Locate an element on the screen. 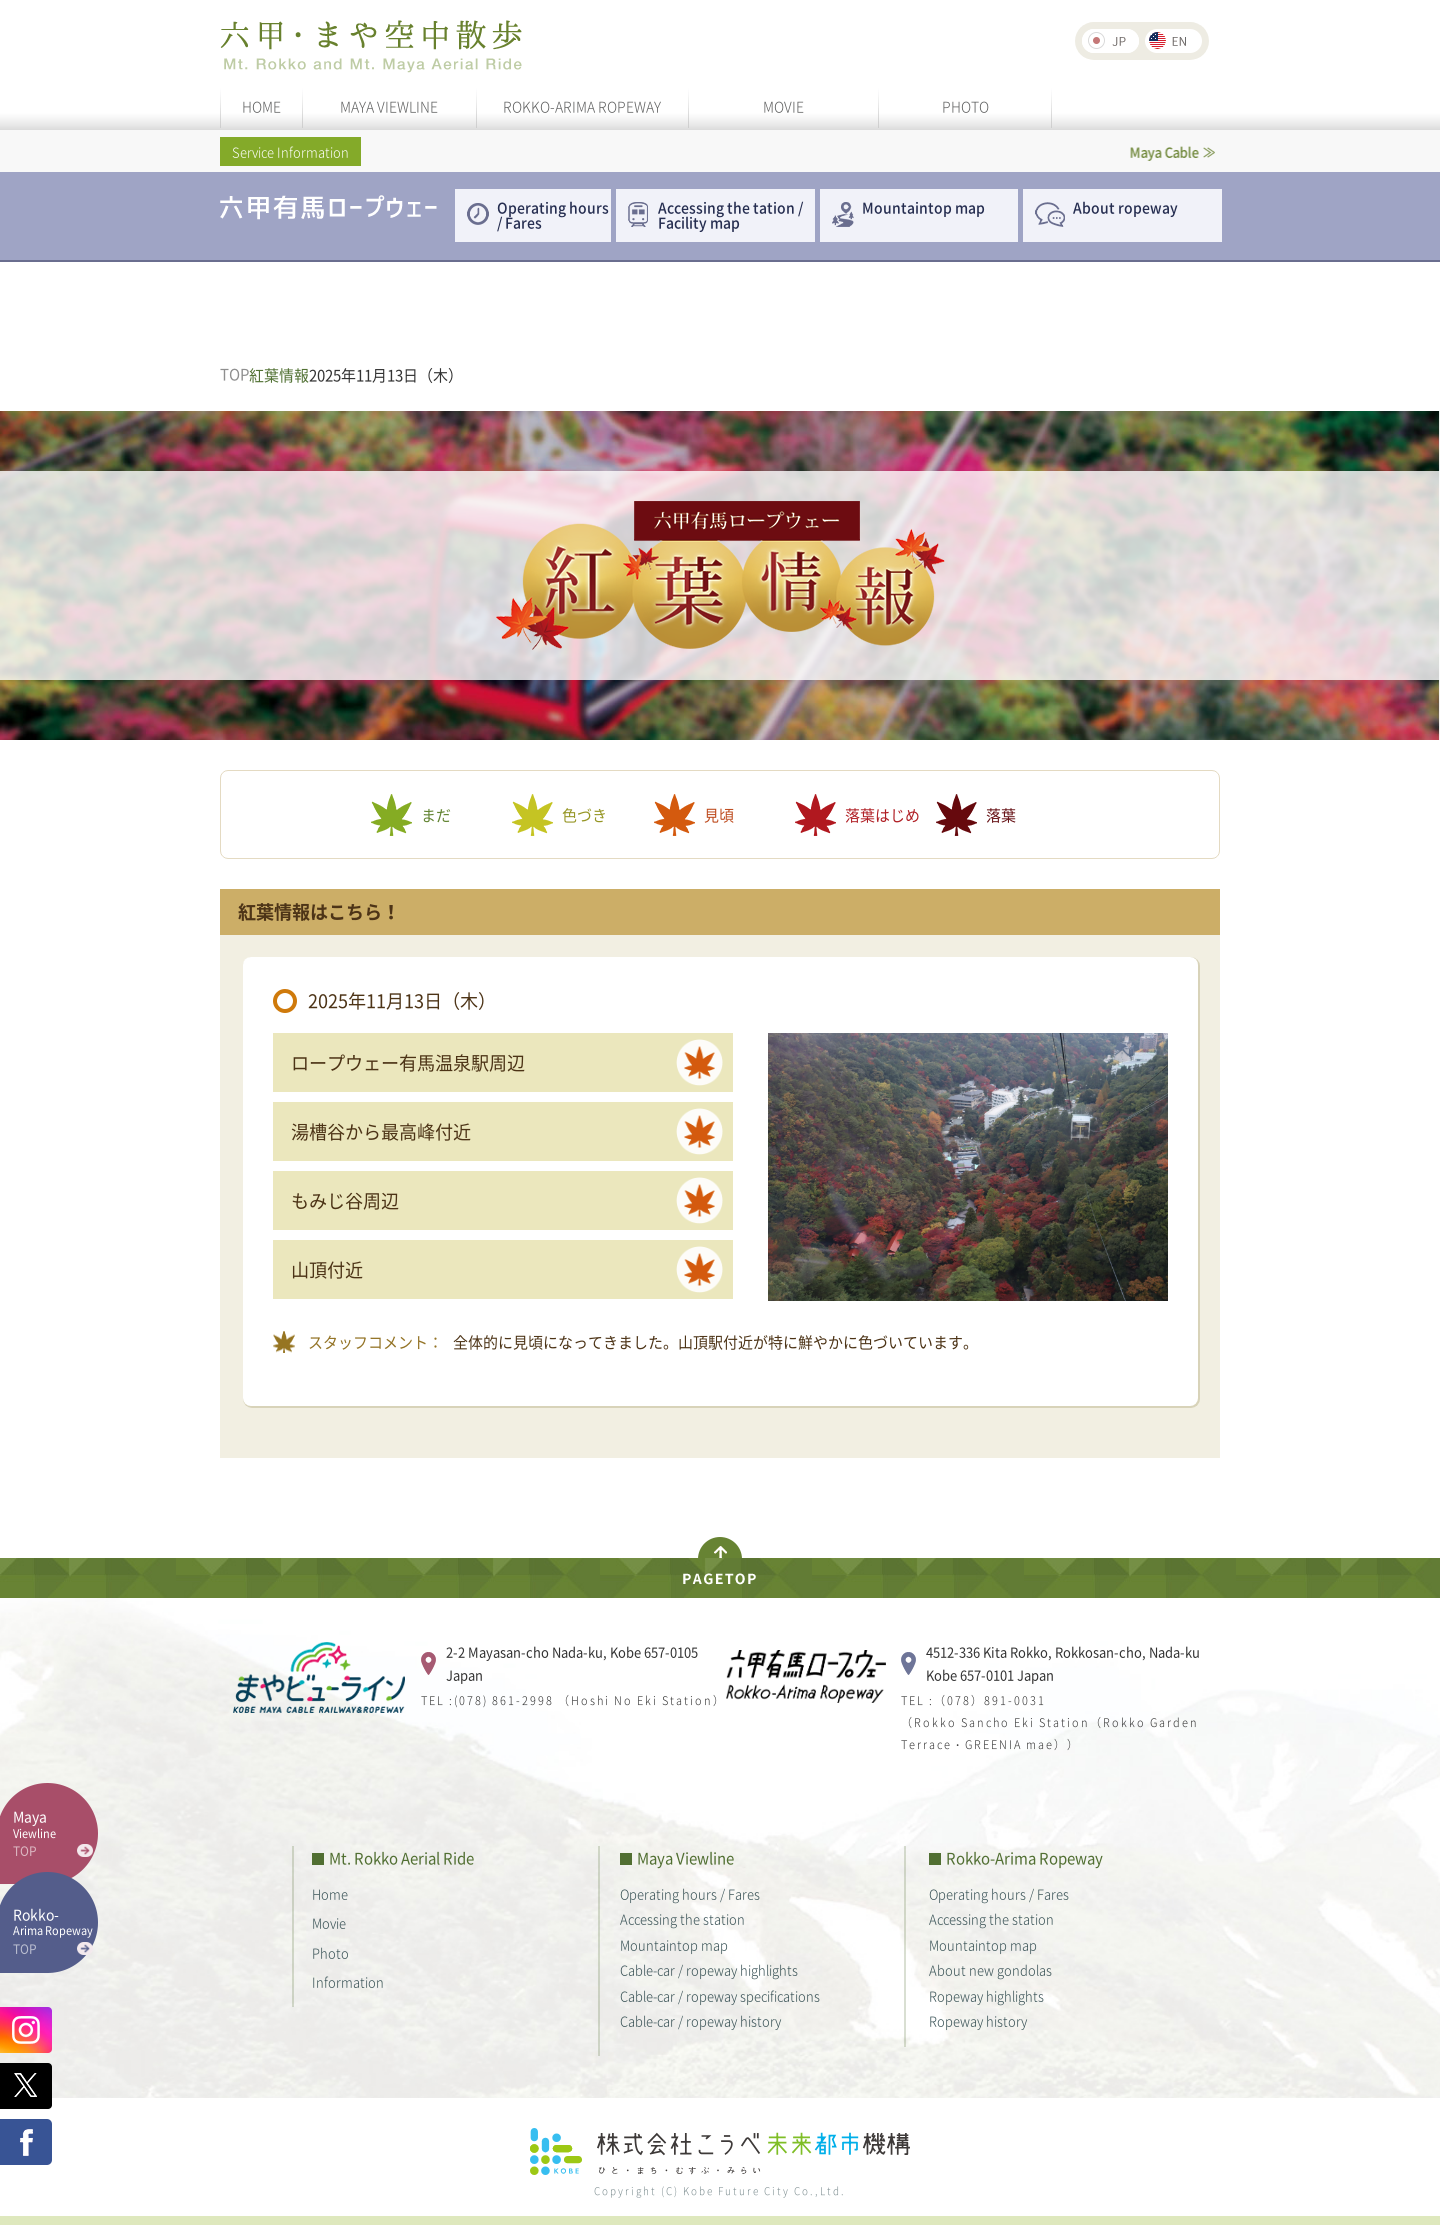 The height and width of the screenshot is (2225, 1440). Movie is located at coordinates (329, 1922).